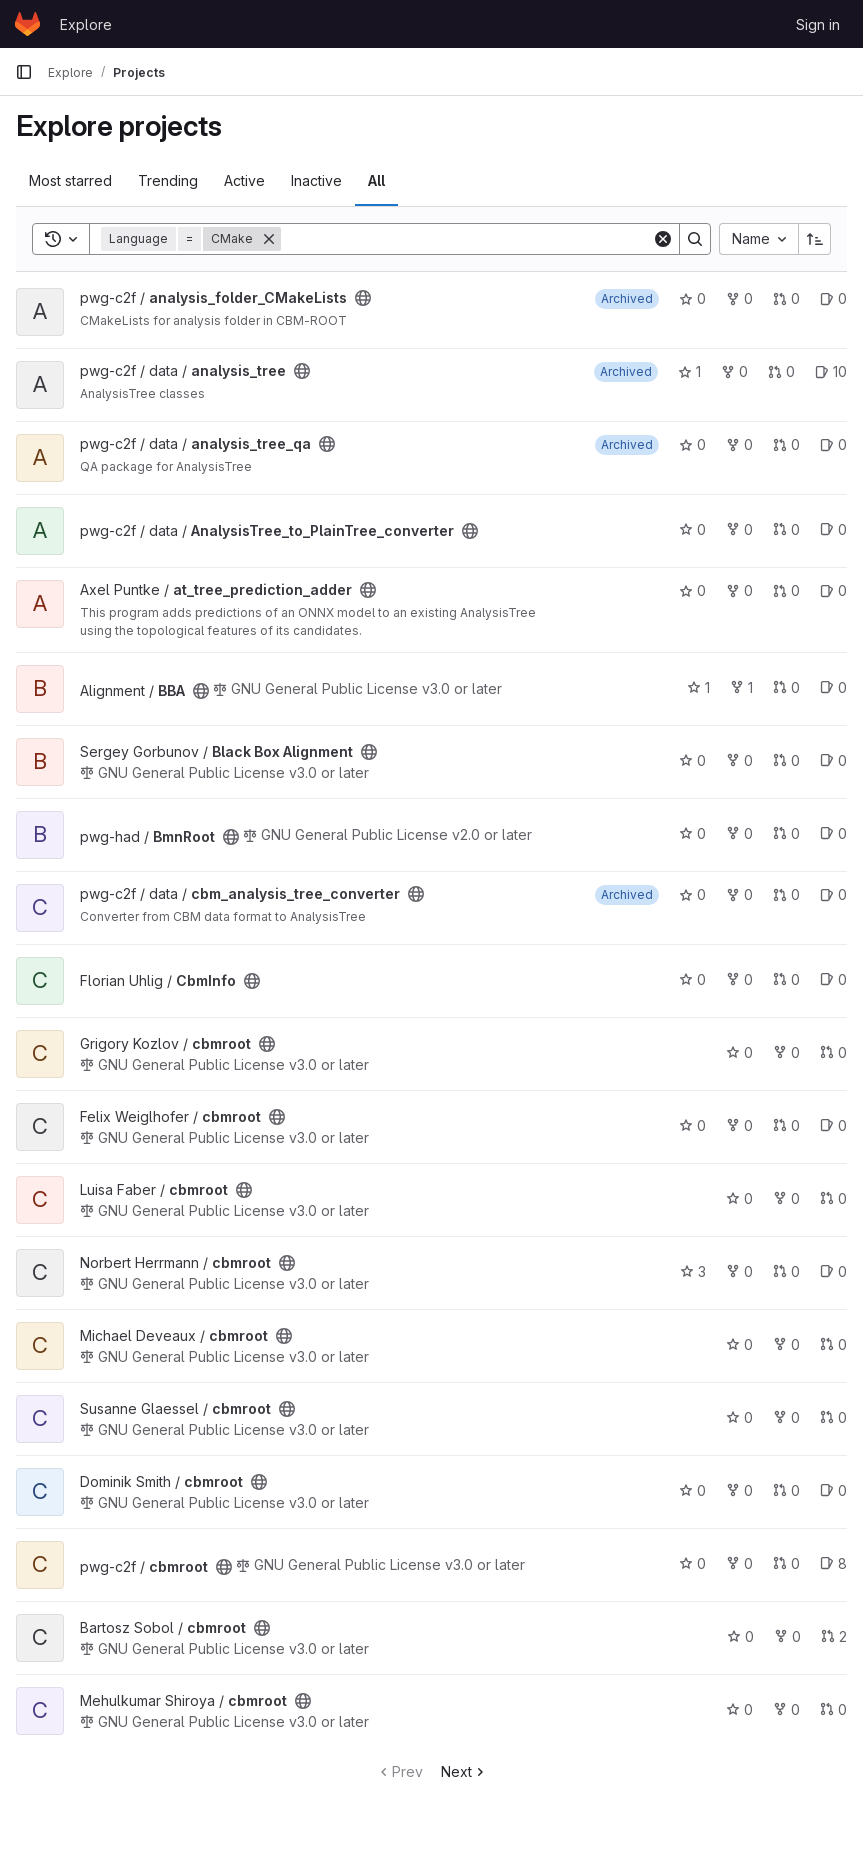  I want to click on 0 [analysis_folder_CMakeLists has 0 stars], so click(692, 298).